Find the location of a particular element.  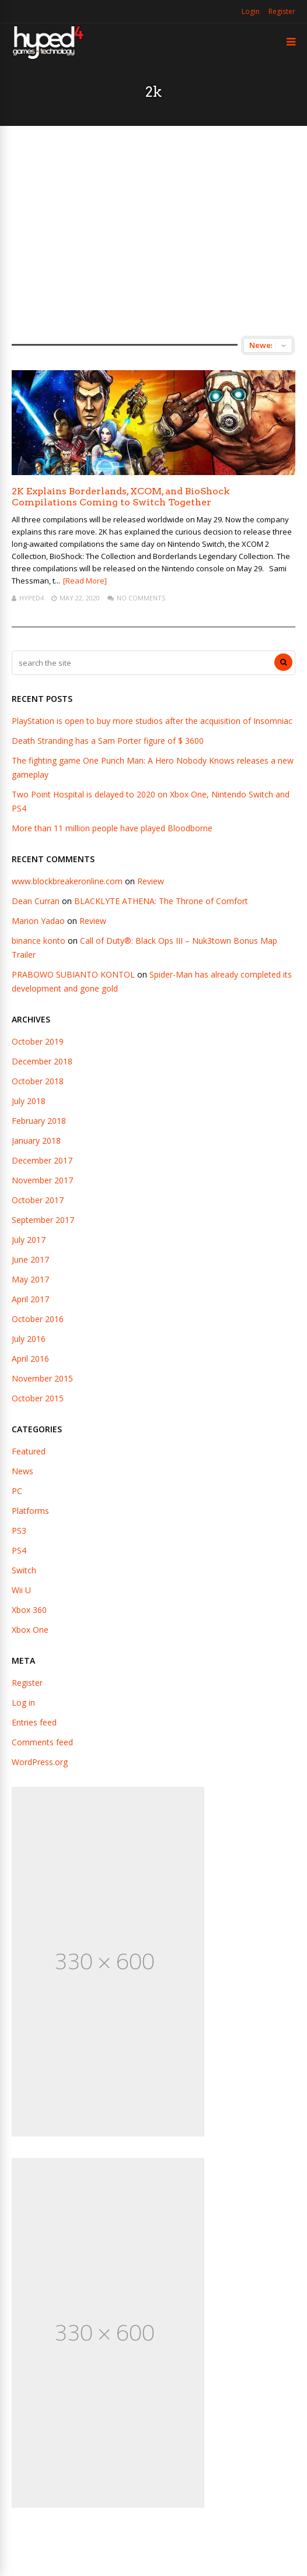

October 2018 is located at coordinates (38, 1081).